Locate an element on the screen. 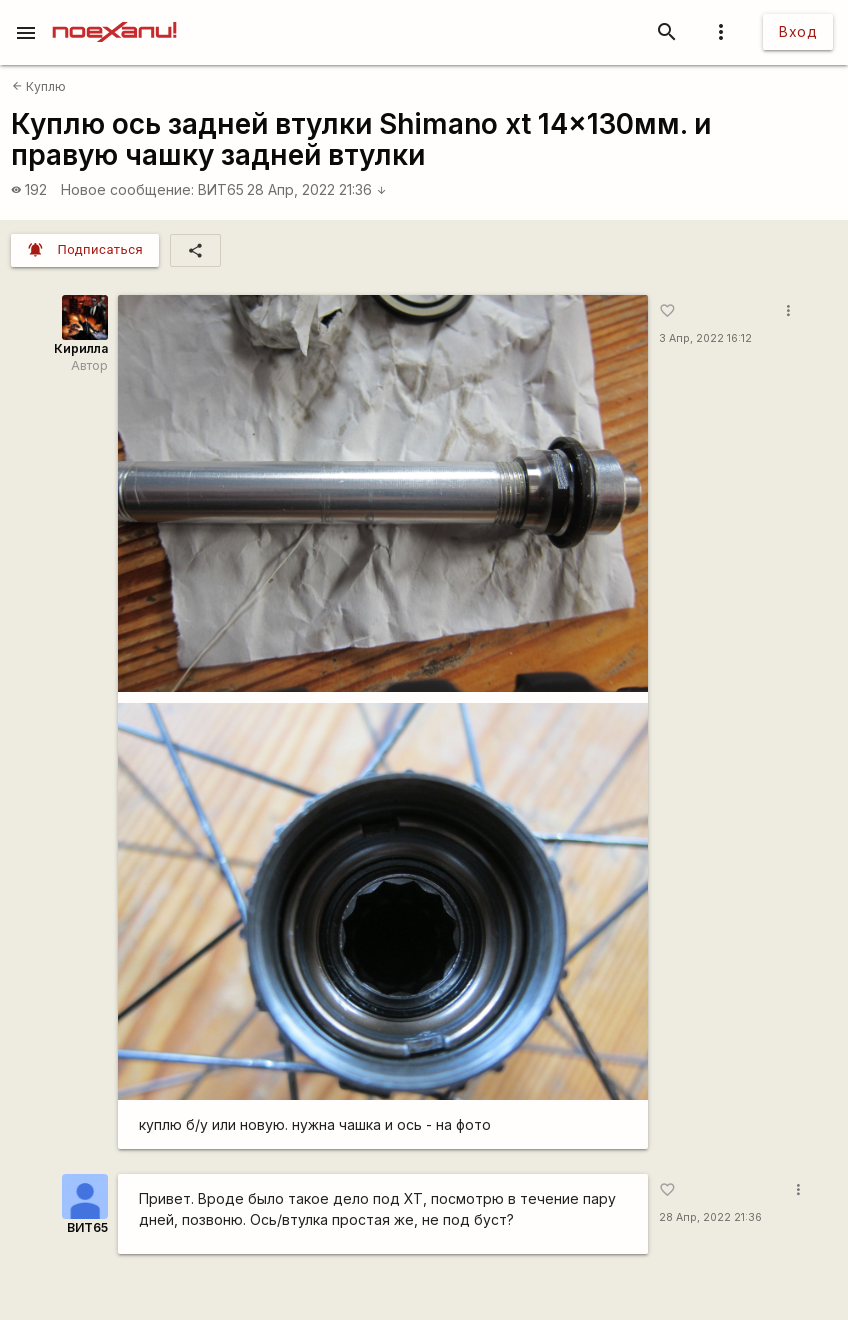 This screenshot has width=848, height=1320. Кирилла is located at coordinates (81, 348).